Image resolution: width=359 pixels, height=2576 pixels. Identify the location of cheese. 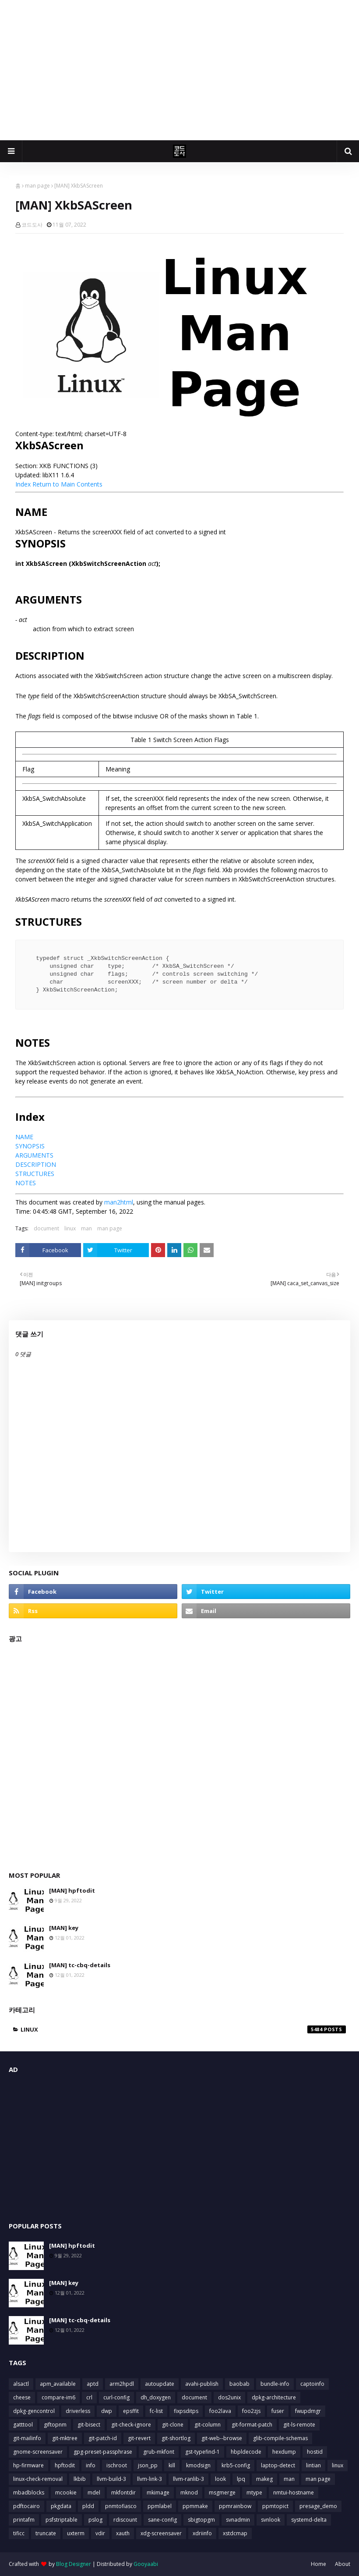
(22, 2397).